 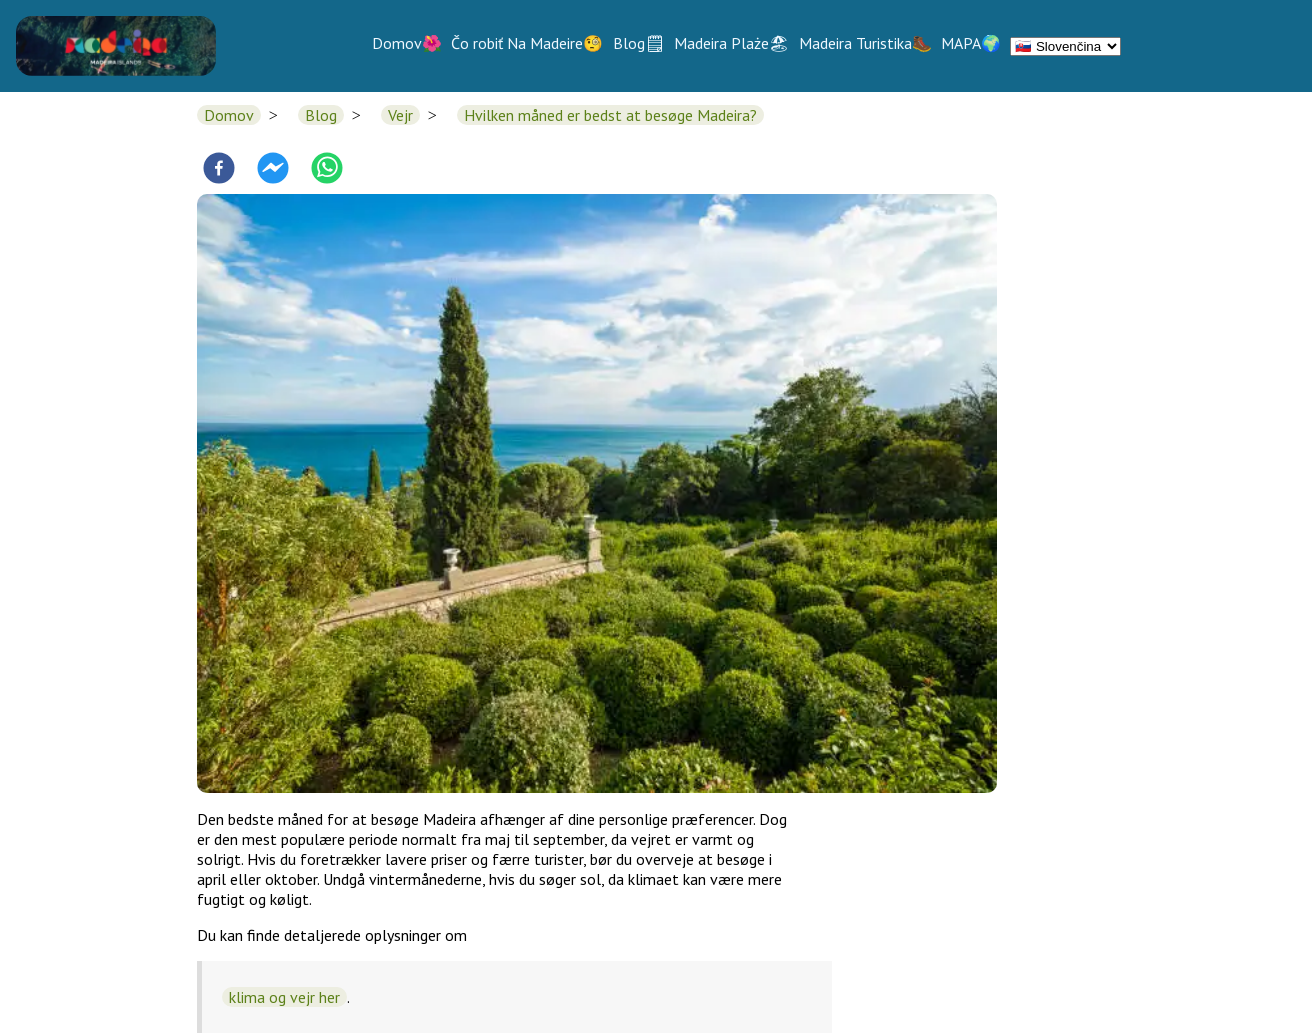 What do you see at coordinates (284, 997) in the screenshot?
I see `klima og vejr her` at bounding box center [284, 997].